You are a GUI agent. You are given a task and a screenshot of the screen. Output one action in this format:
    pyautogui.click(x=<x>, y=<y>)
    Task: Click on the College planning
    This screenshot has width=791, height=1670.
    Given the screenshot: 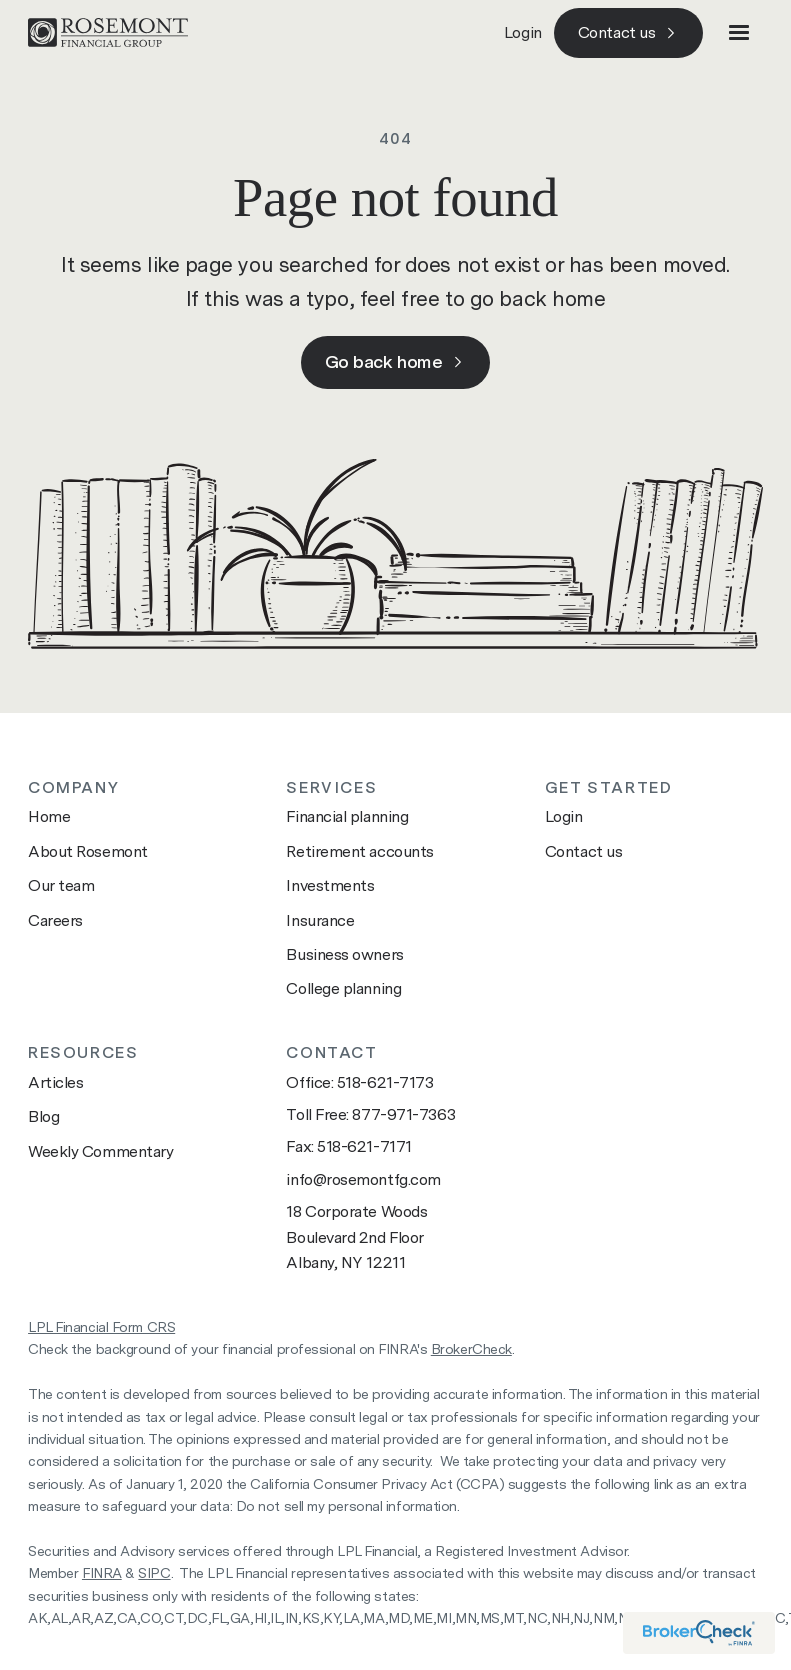 What is the action you would take?
    pyautogui.click(x=343, y=988)
    